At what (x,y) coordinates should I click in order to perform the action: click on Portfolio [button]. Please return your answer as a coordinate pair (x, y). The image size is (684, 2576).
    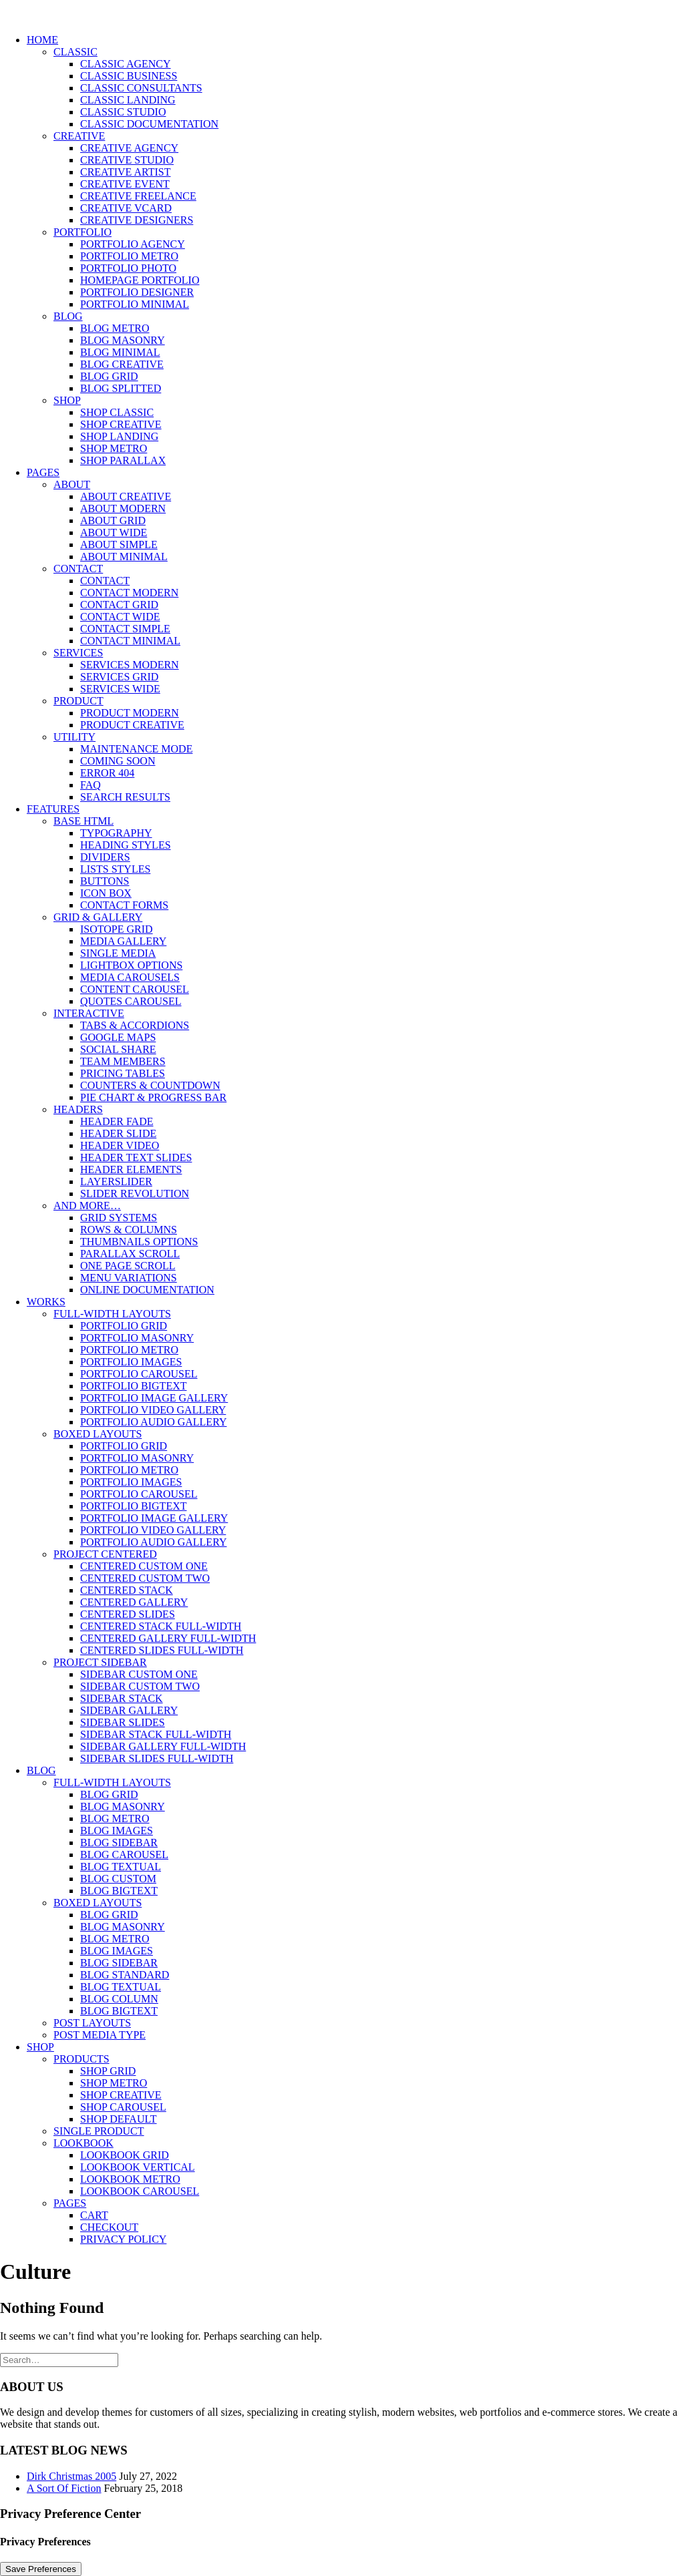
    Looking at the image, I should click on (82, 232).